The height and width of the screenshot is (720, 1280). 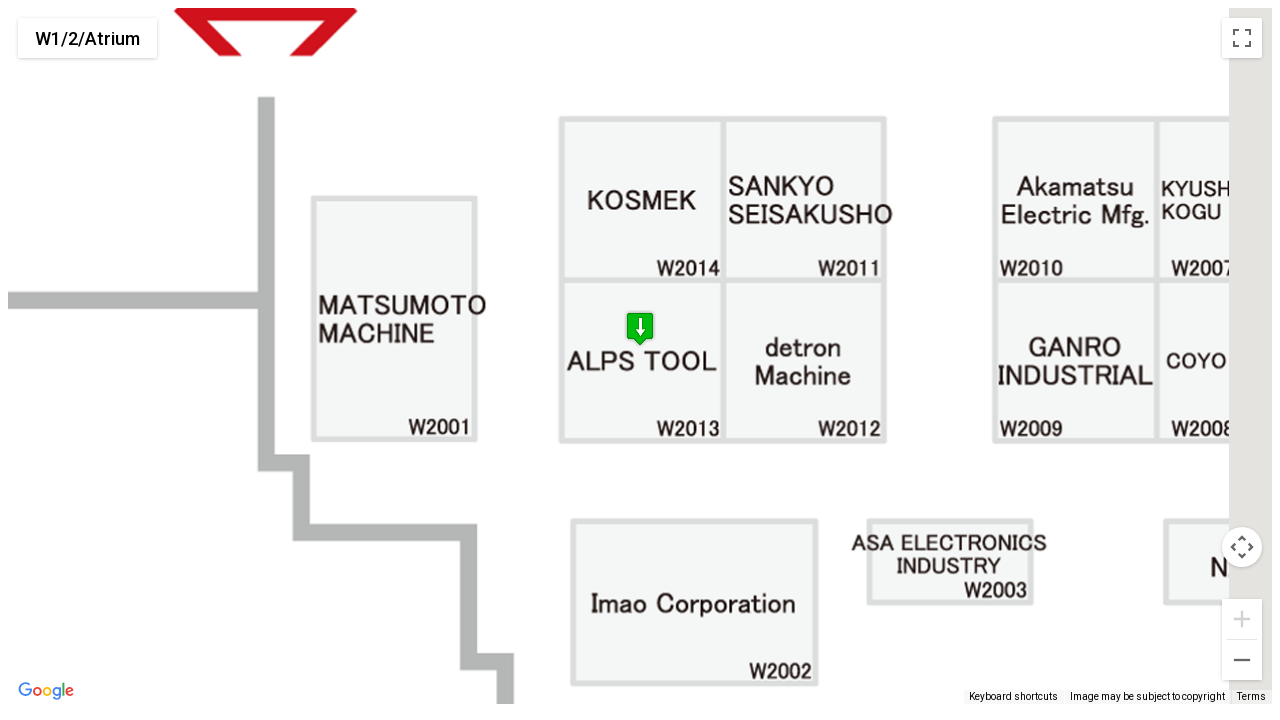 What do you see at coordinates (1242, 38) in the screenshot?
I see `[Toggle fullscreen view]` at bounding box center [1242, 38].